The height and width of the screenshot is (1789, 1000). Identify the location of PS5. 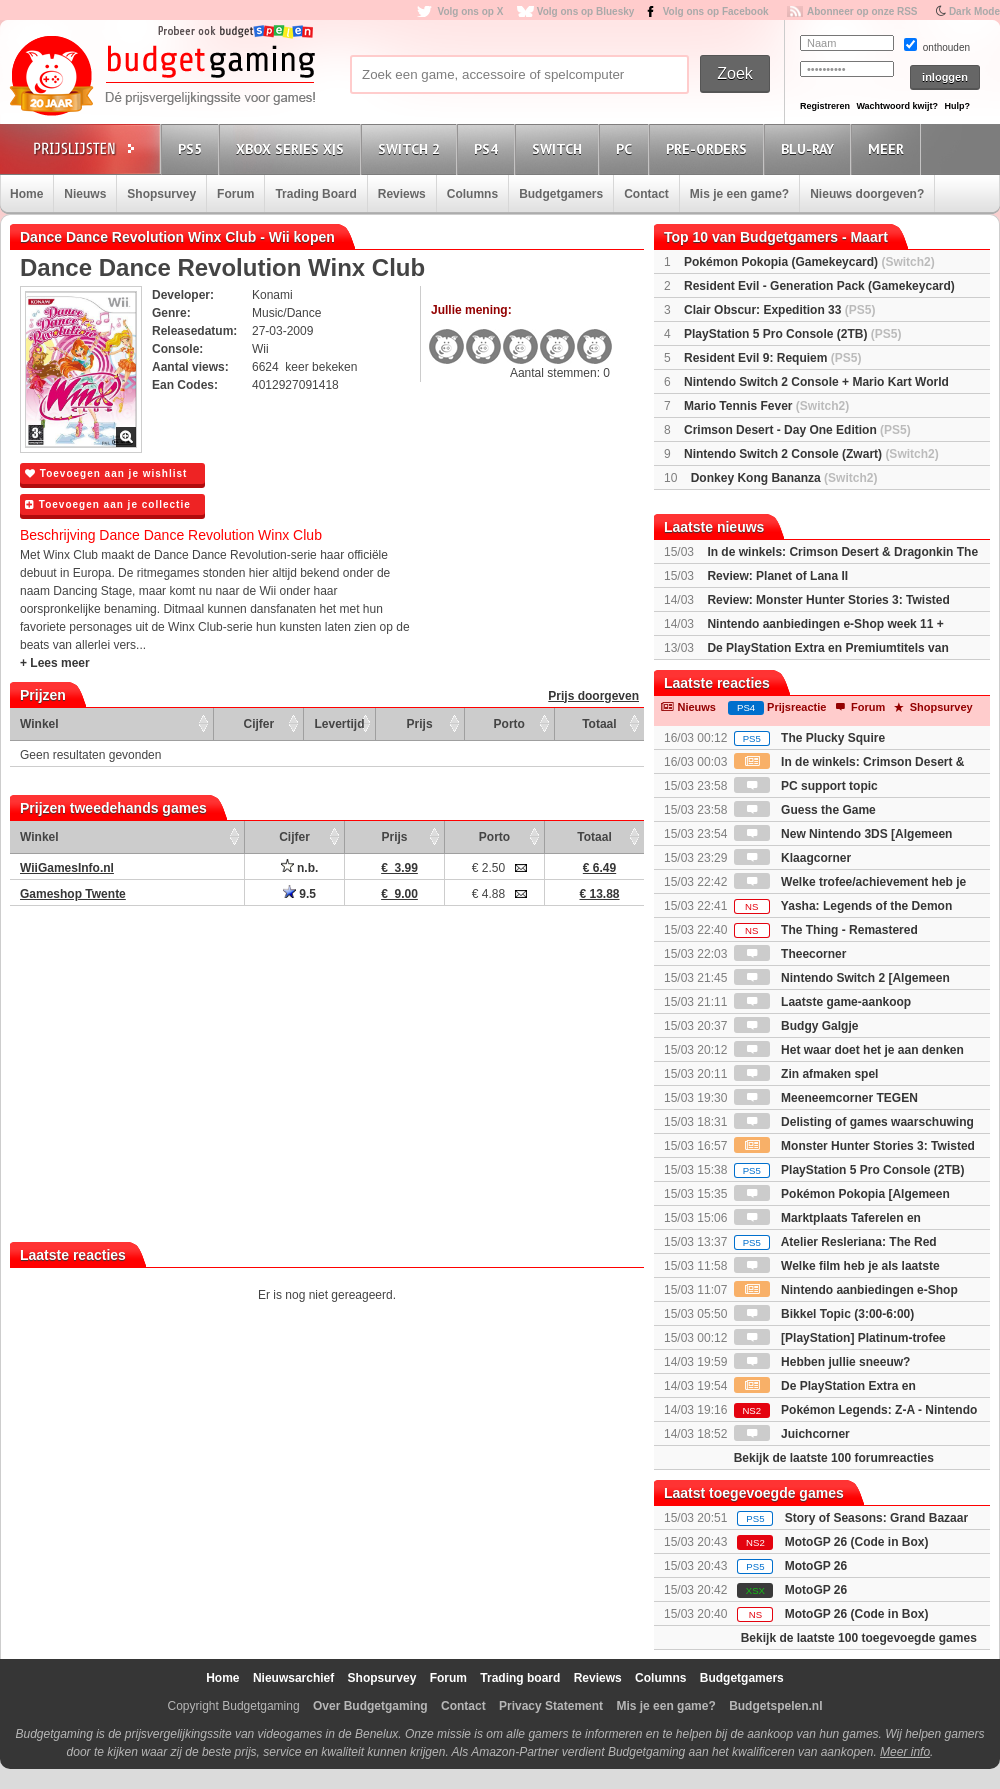
(193, 148).